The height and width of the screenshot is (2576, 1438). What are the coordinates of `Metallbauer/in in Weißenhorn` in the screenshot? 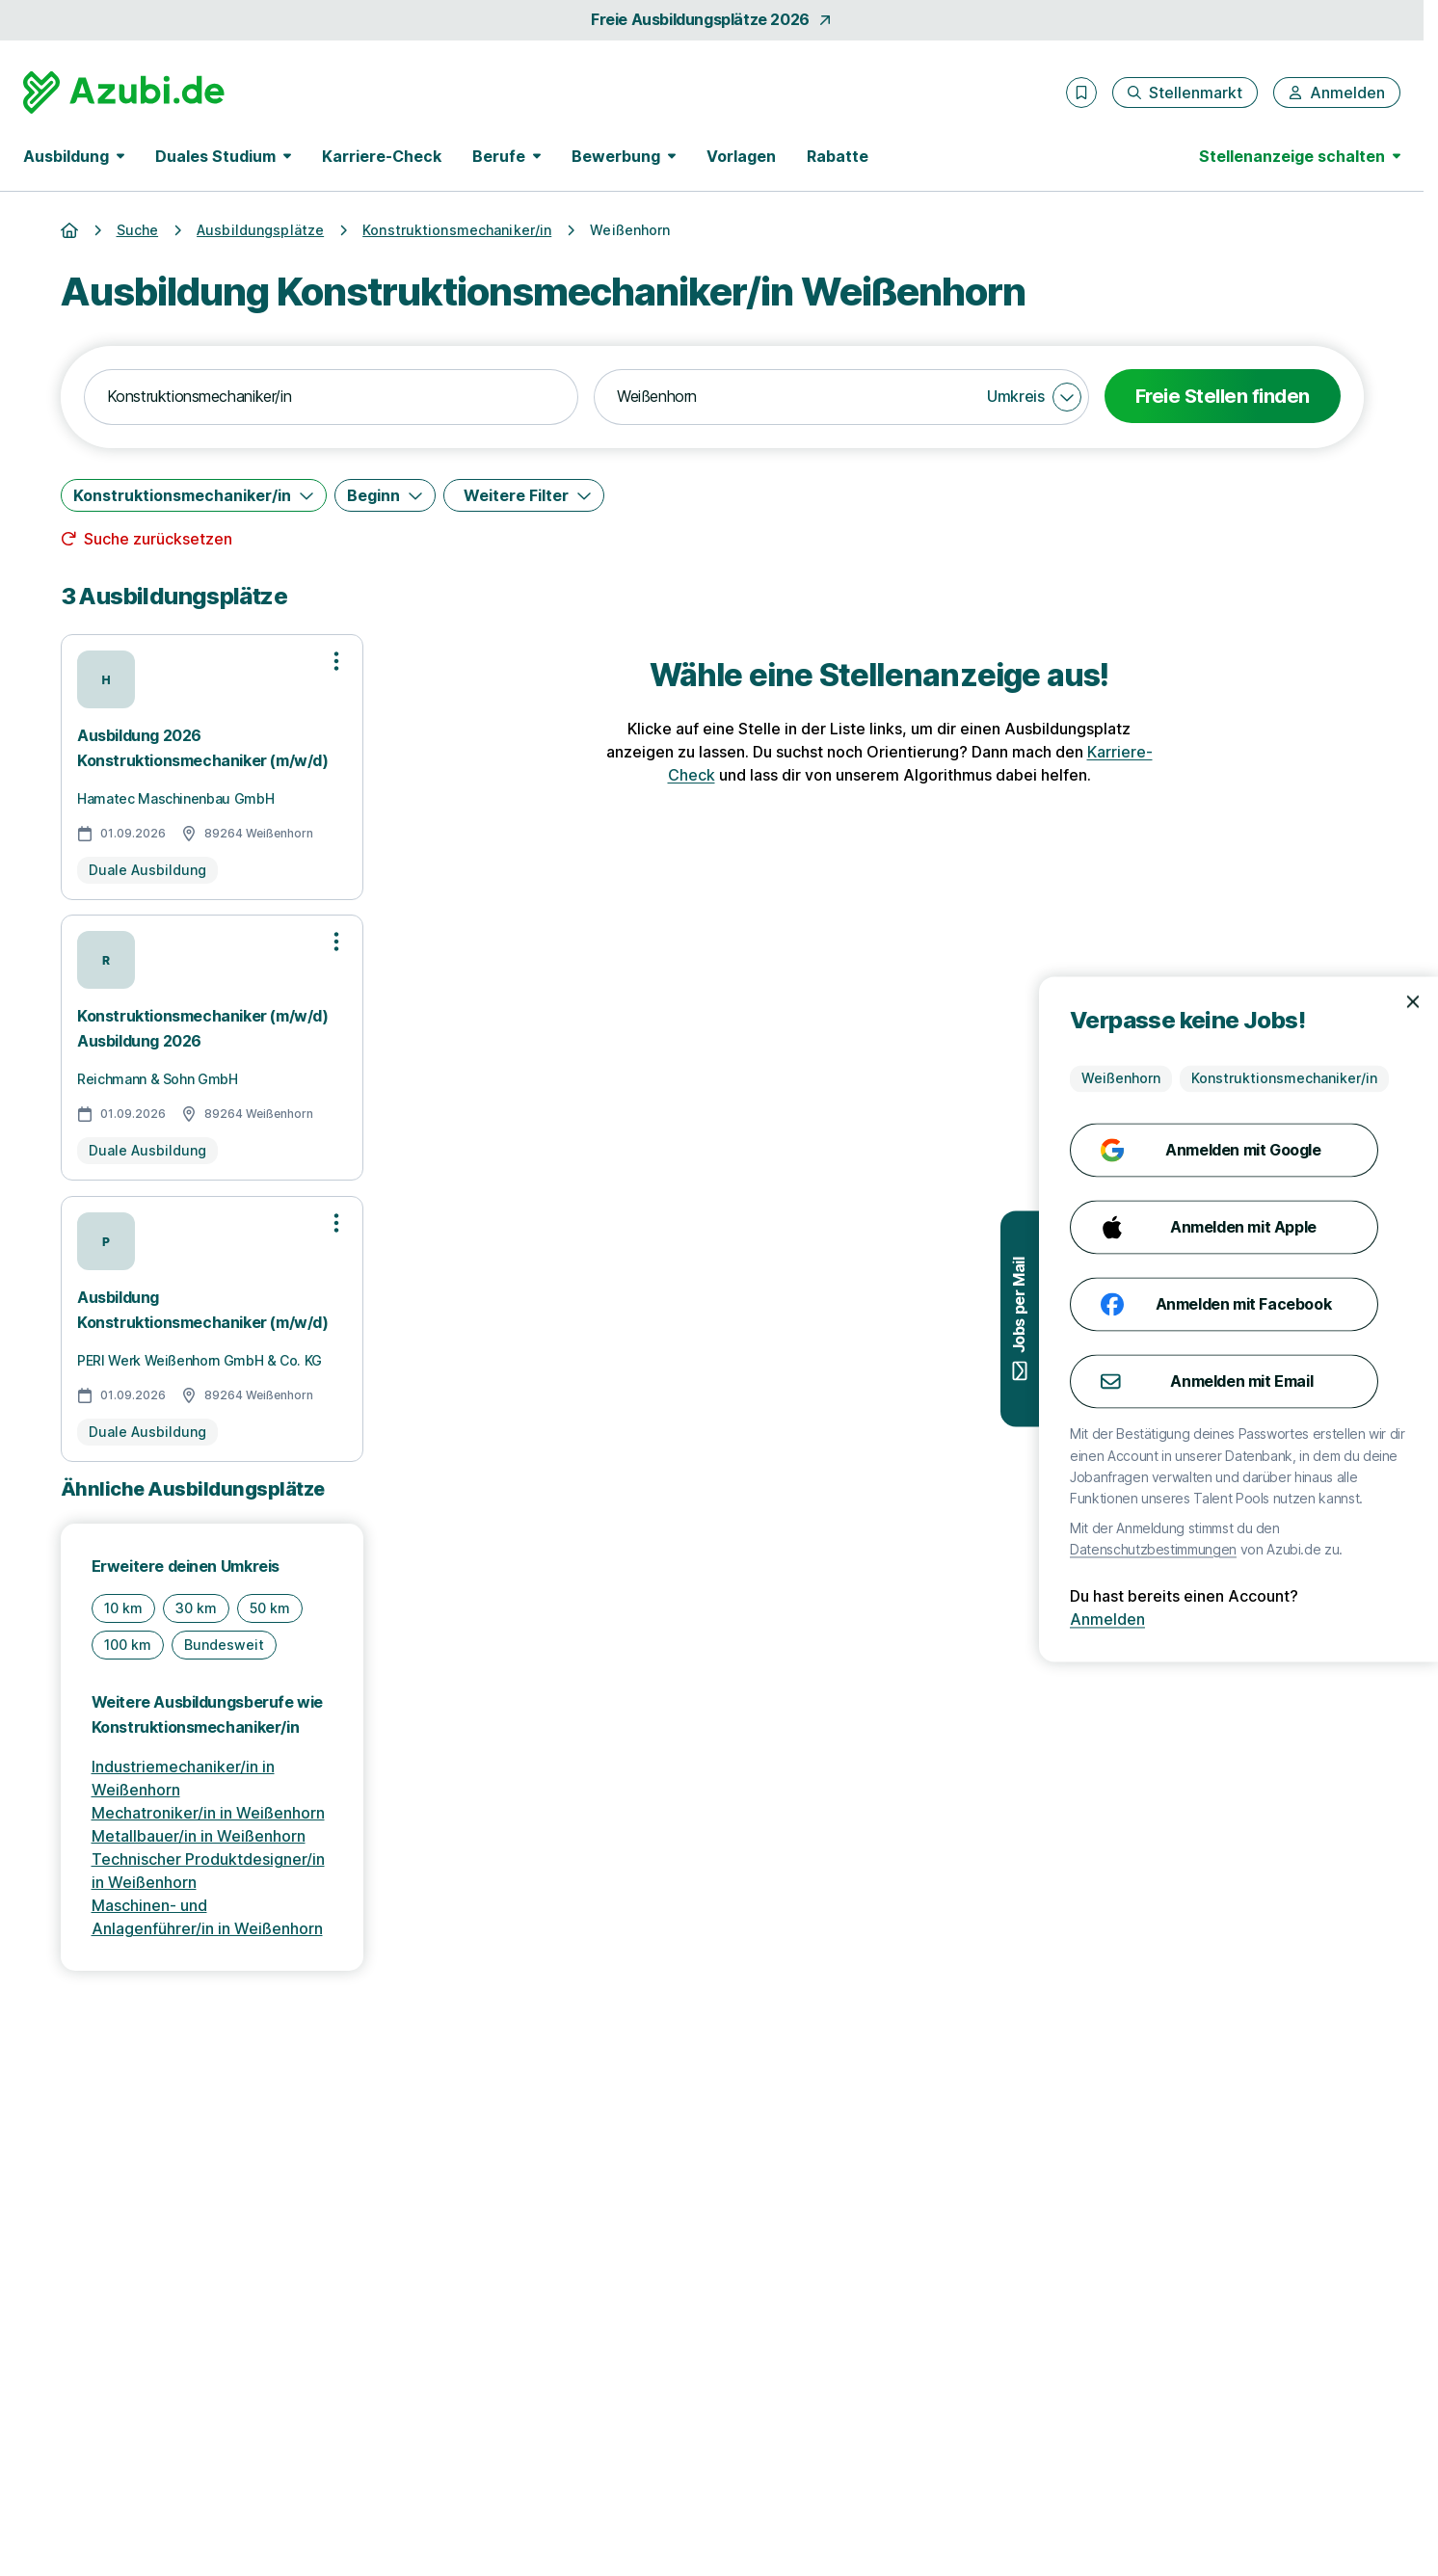 It's located at (199, 1836).